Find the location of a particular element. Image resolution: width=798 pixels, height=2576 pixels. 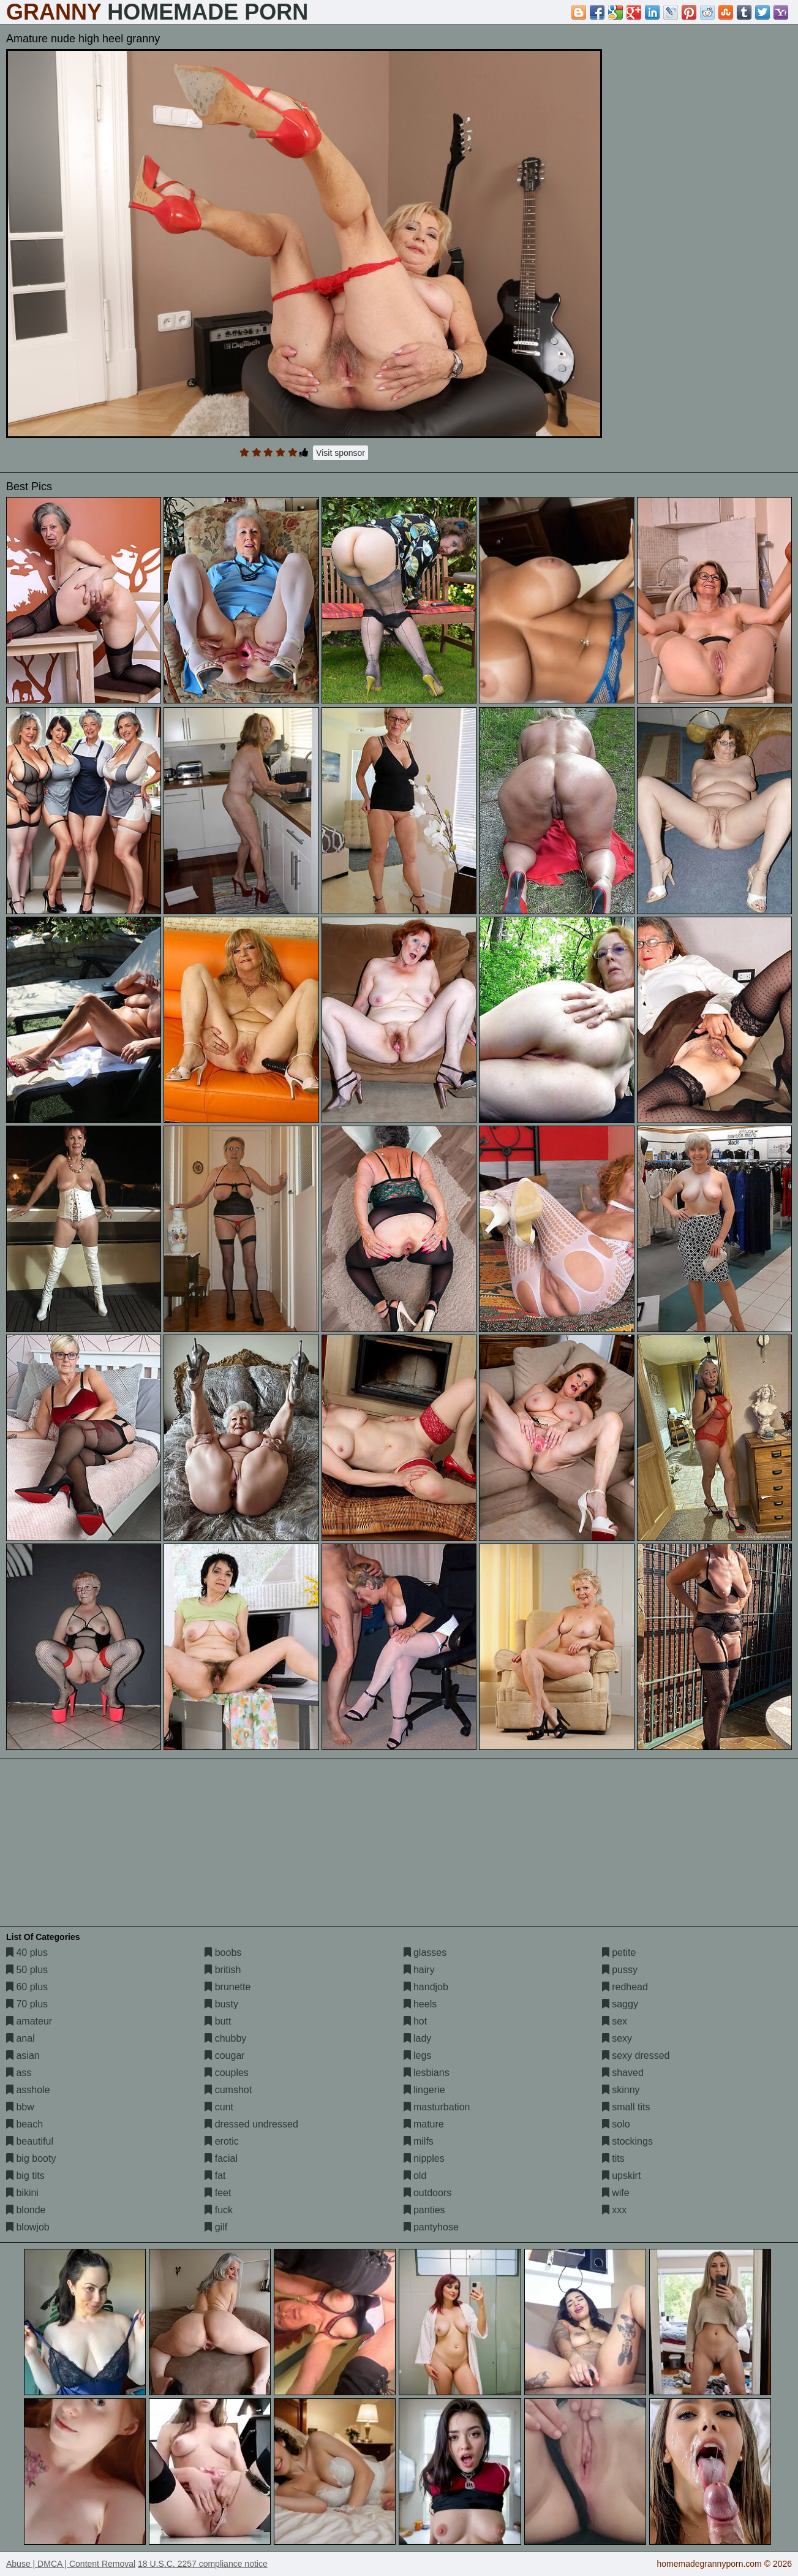

tits is located at coordinates (613, 2158).